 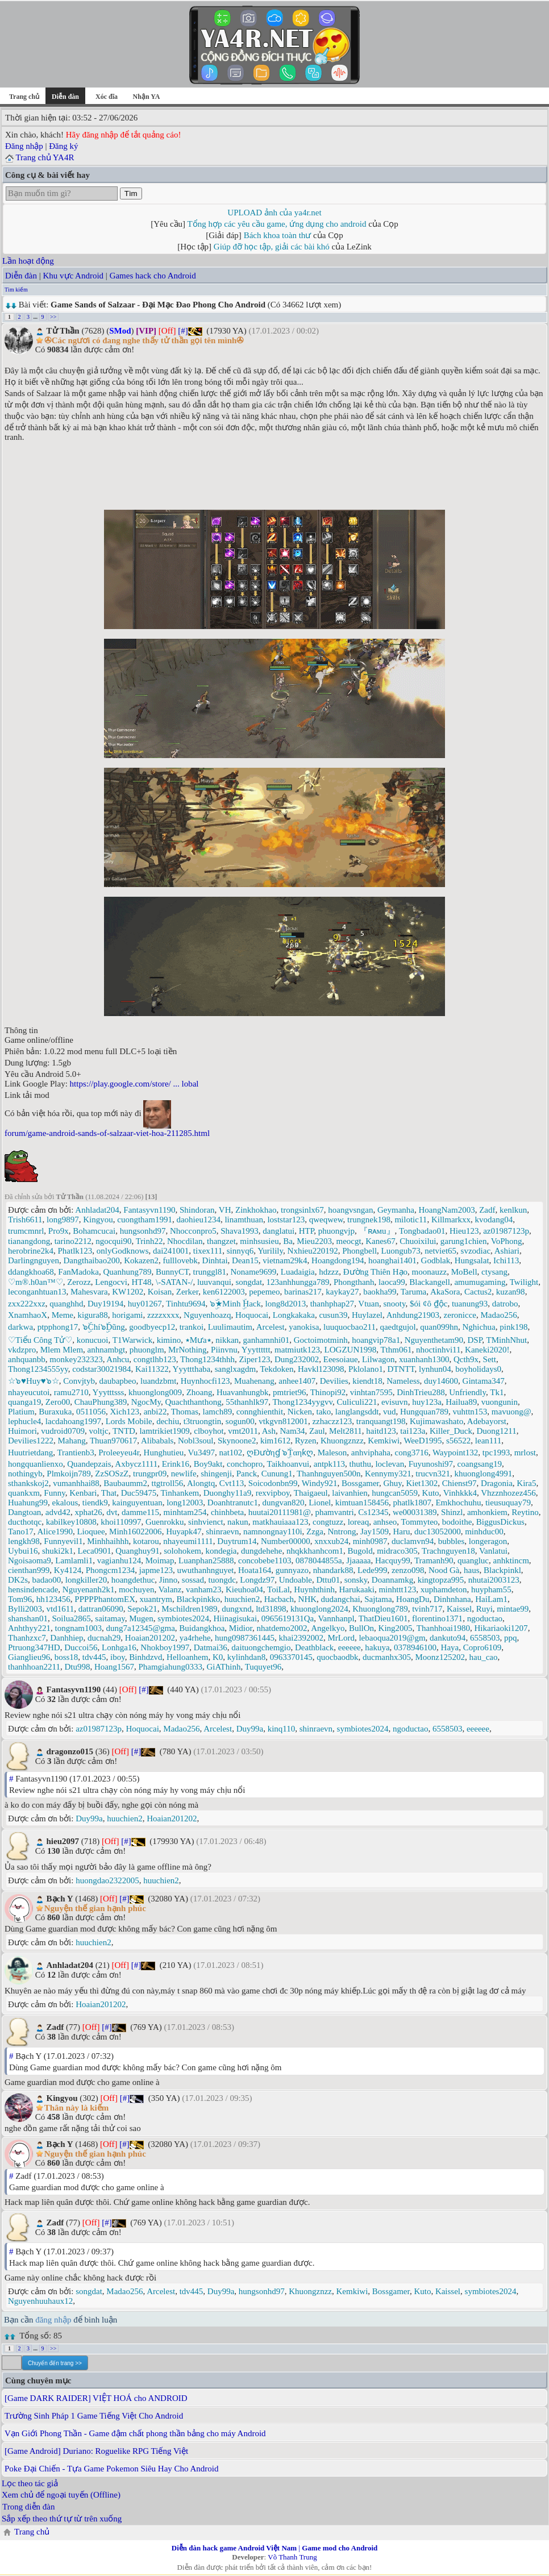 What do you see at coordinates (345, 1430) in the screenshot?
I see `Melt2811` at bounding box center [345, 1430].